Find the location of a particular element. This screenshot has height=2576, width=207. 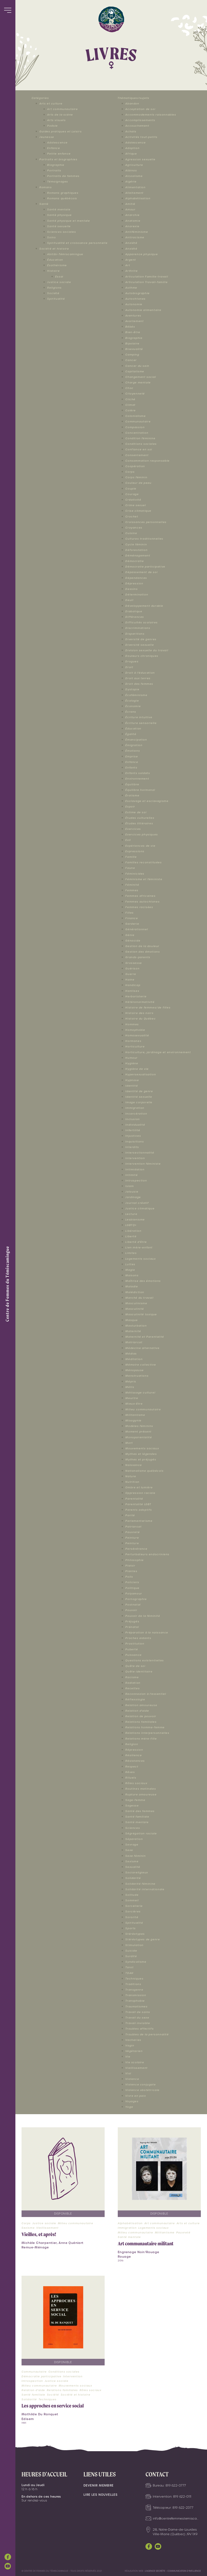

Accomplissements is located at coordinates (140, 120).